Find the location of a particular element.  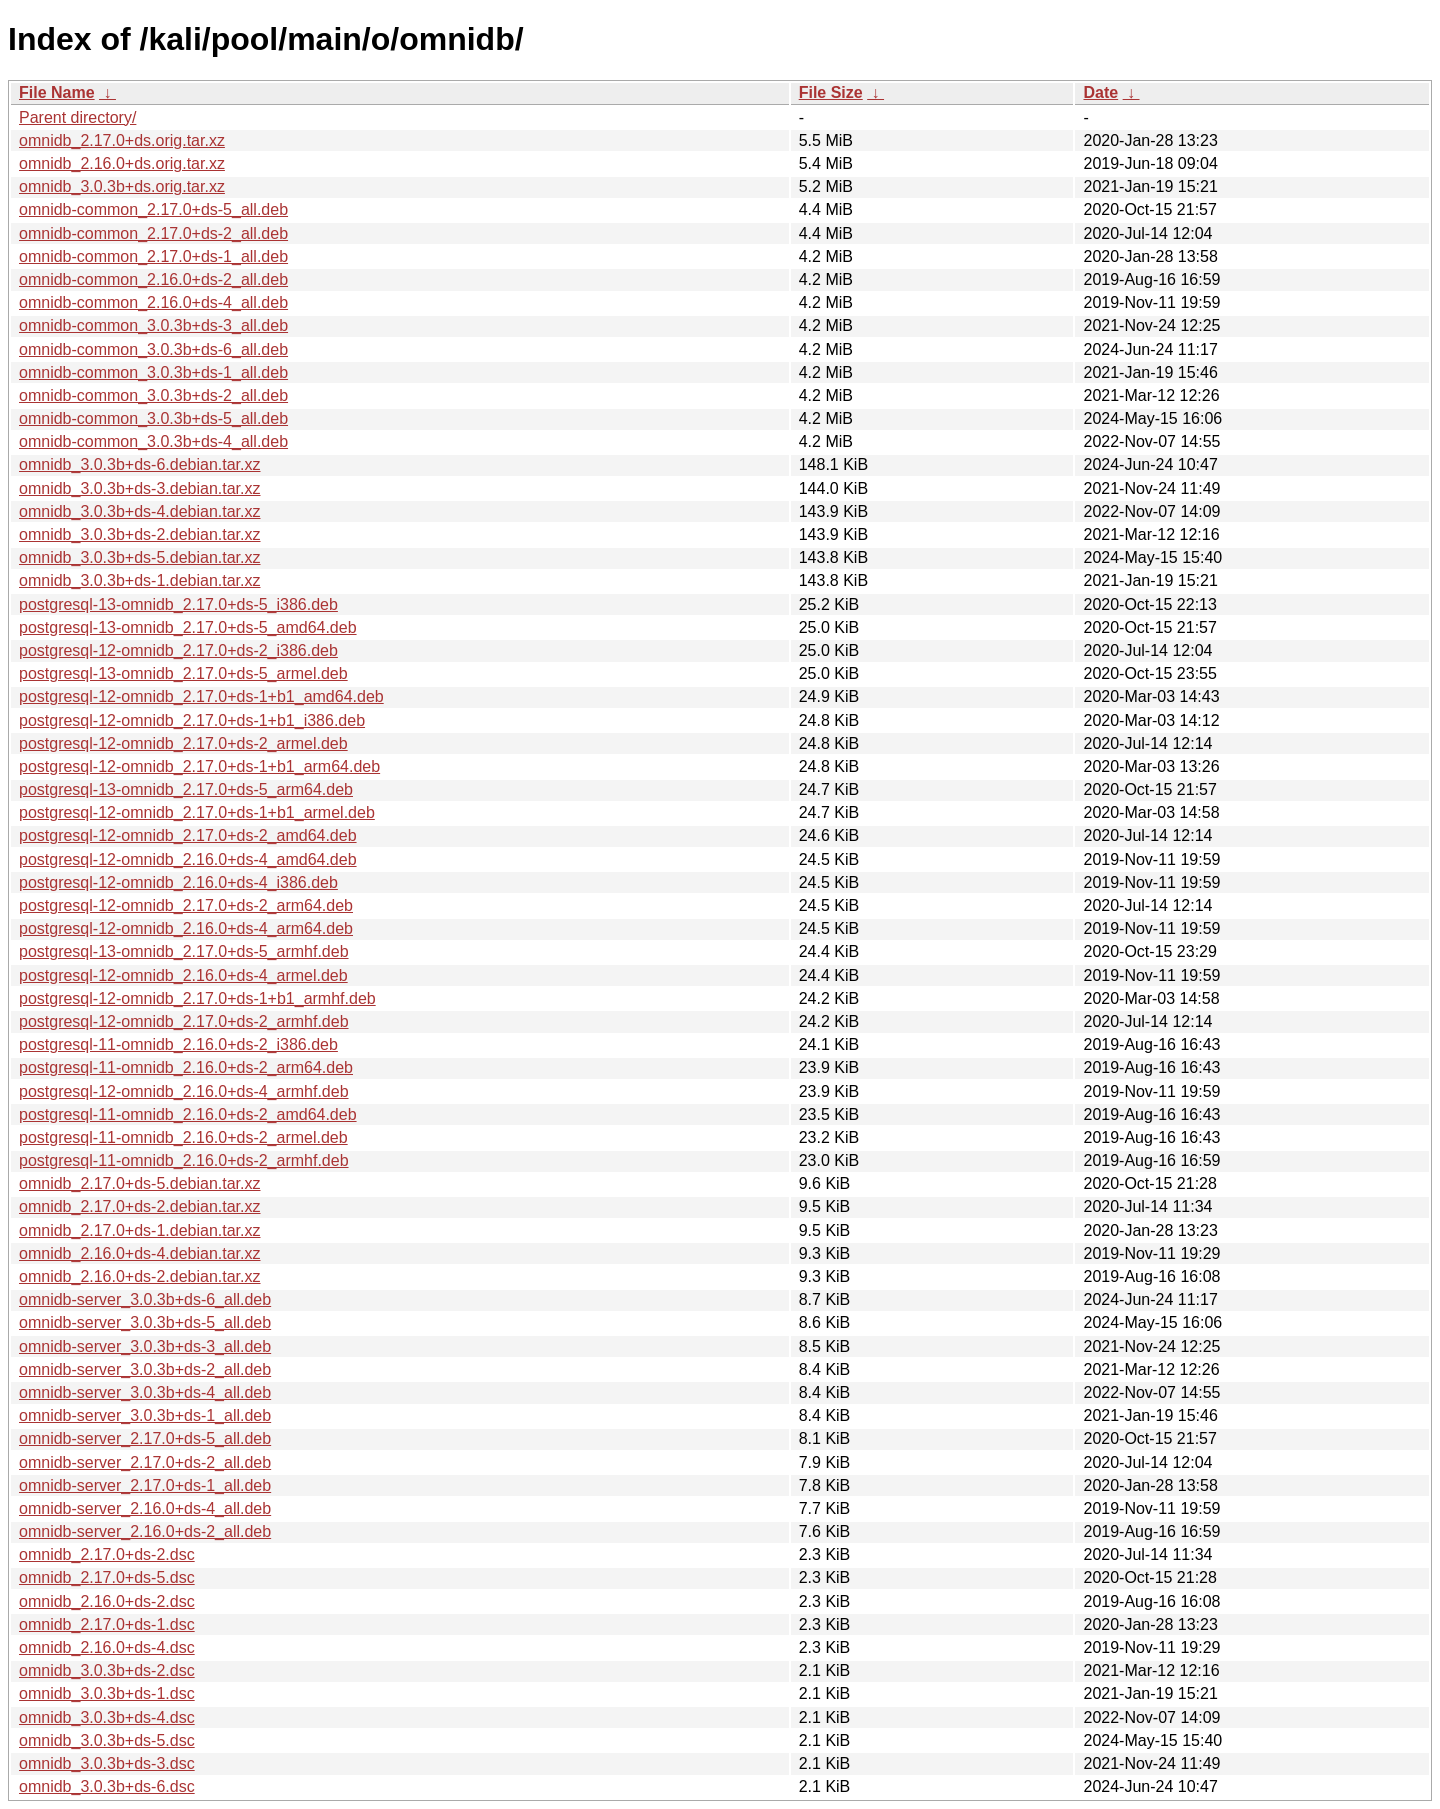

postgresql-12-omnidb_2.16.0+ds-4_armhf.deb is located at coordinates (184, 1091).